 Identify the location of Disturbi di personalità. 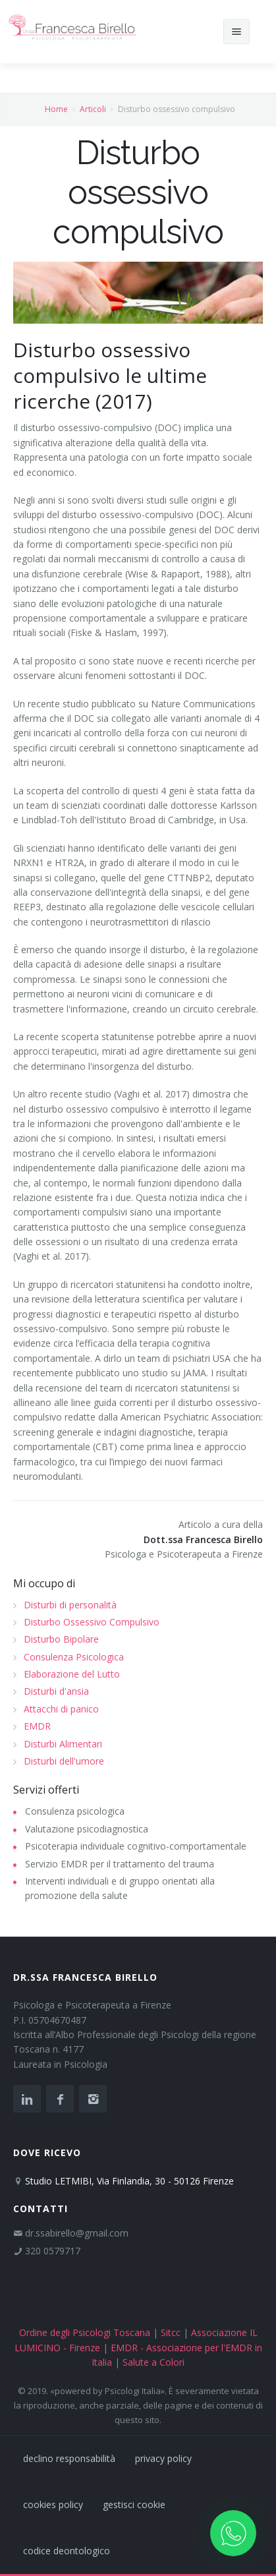
(70, 1604).